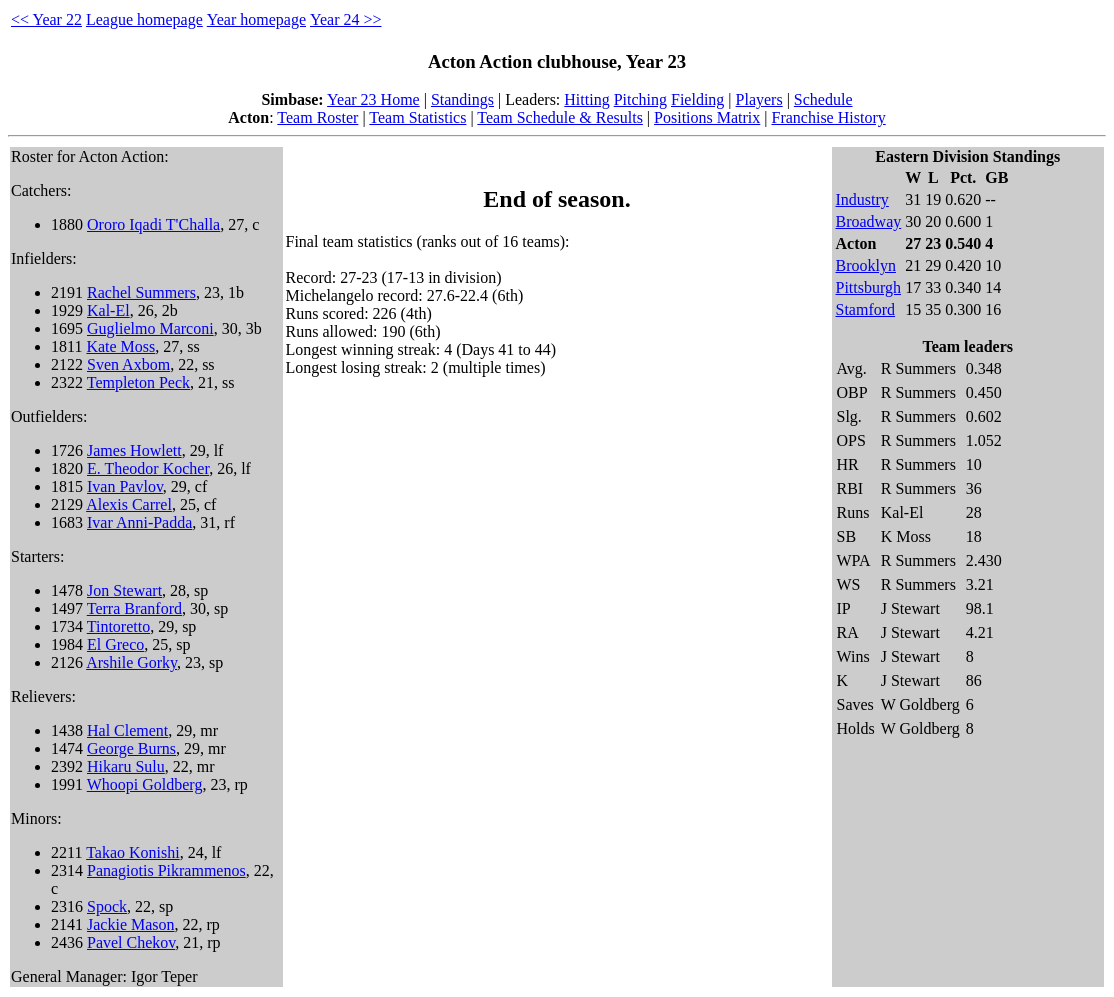 Image resolution: width=1114 pixels, height=997 pixels. Describe the element at coordinates (462, 99) in the screenshot. I see `Standings` at that location.